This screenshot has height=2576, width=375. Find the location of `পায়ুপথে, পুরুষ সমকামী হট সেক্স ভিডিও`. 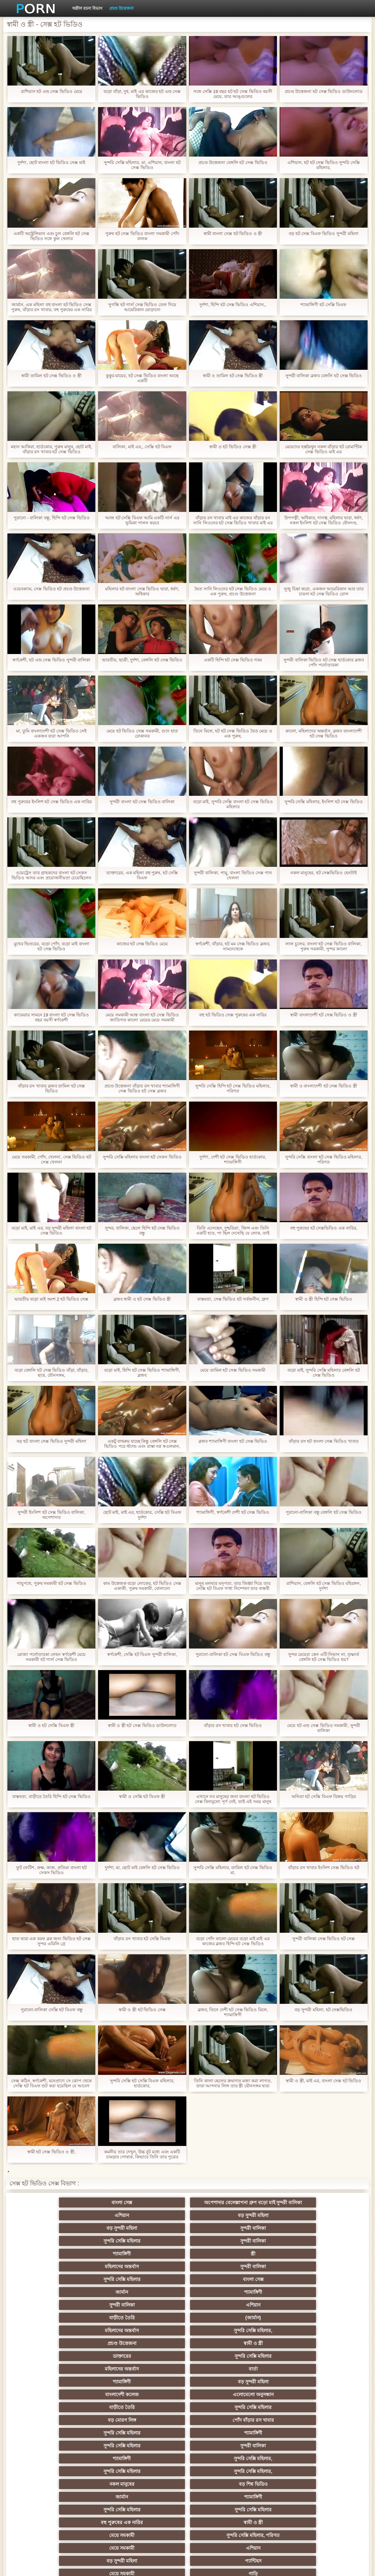

পায়ুপথে, পুরুষ সমকামী হট সেক্স ভিডিও is located at coordinates (51, 1583).